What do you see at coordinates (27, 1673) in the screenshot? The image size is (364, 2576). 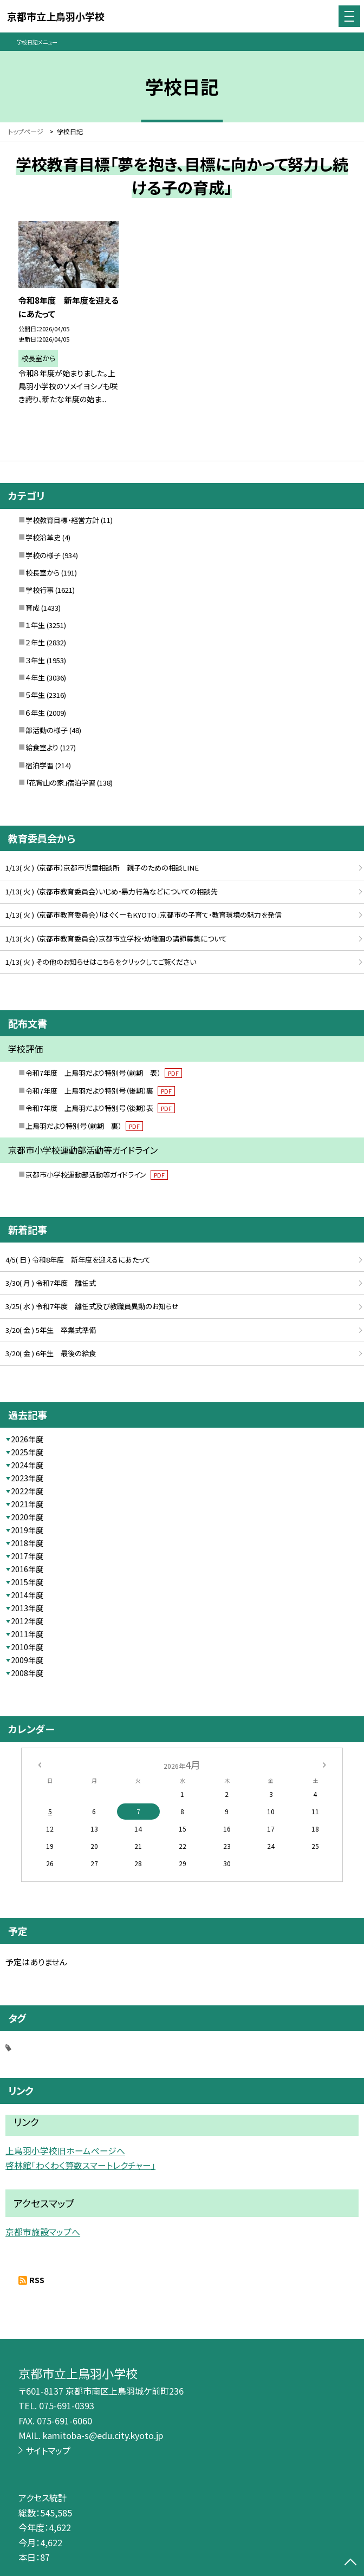 I see `2008年度` at bounding box center [27, 1673].